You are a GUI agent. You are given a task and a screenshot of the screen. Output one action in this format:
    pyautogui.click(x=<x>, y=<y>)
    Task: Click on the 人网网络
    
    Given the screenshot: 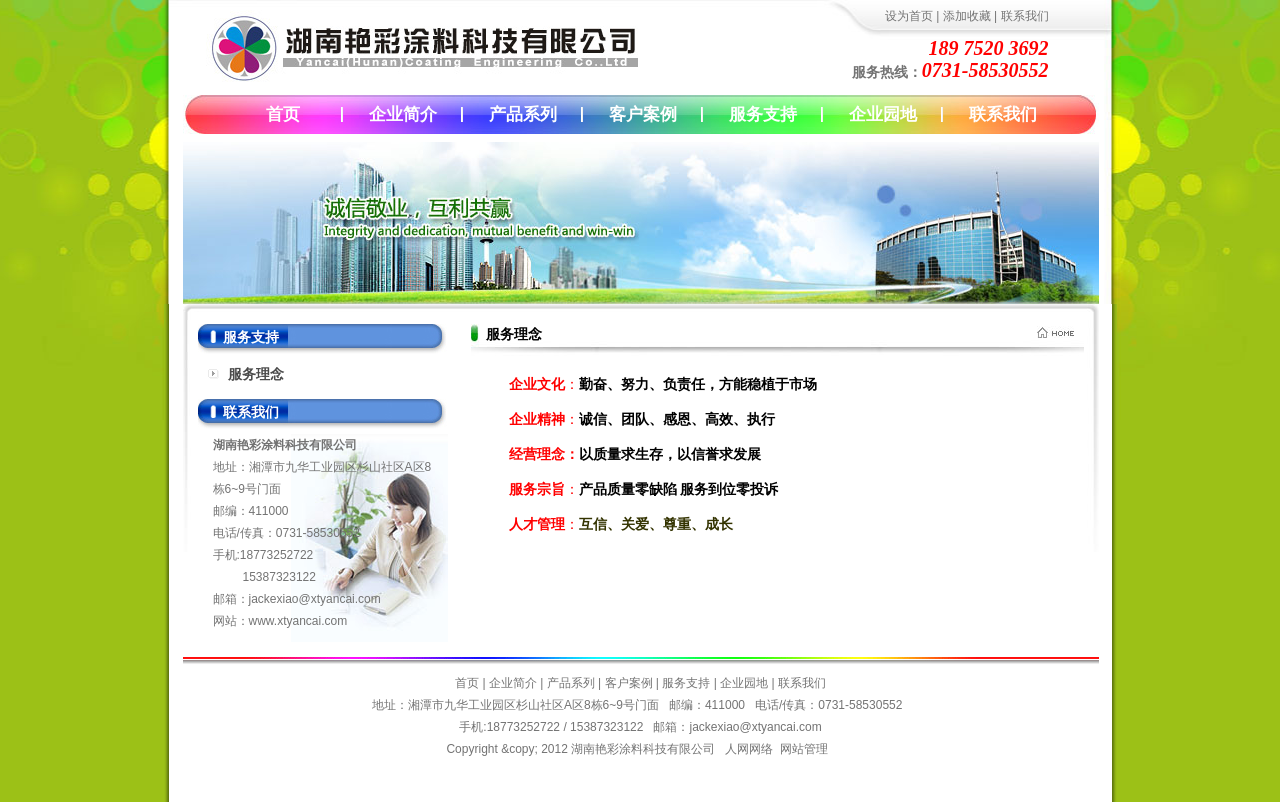 What is the action you would take?
    pyautogui.click(x=749, y=749)
    